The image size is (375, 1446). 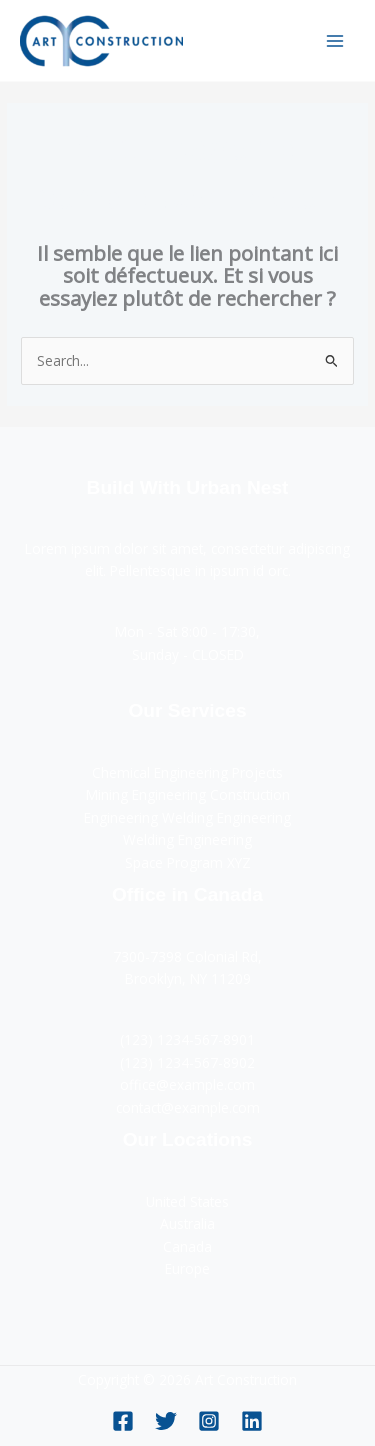 What do you see at coordinates (123, 1421) in the screenshot?
I see `[Facebook]` at bounding box center [123, 1421].